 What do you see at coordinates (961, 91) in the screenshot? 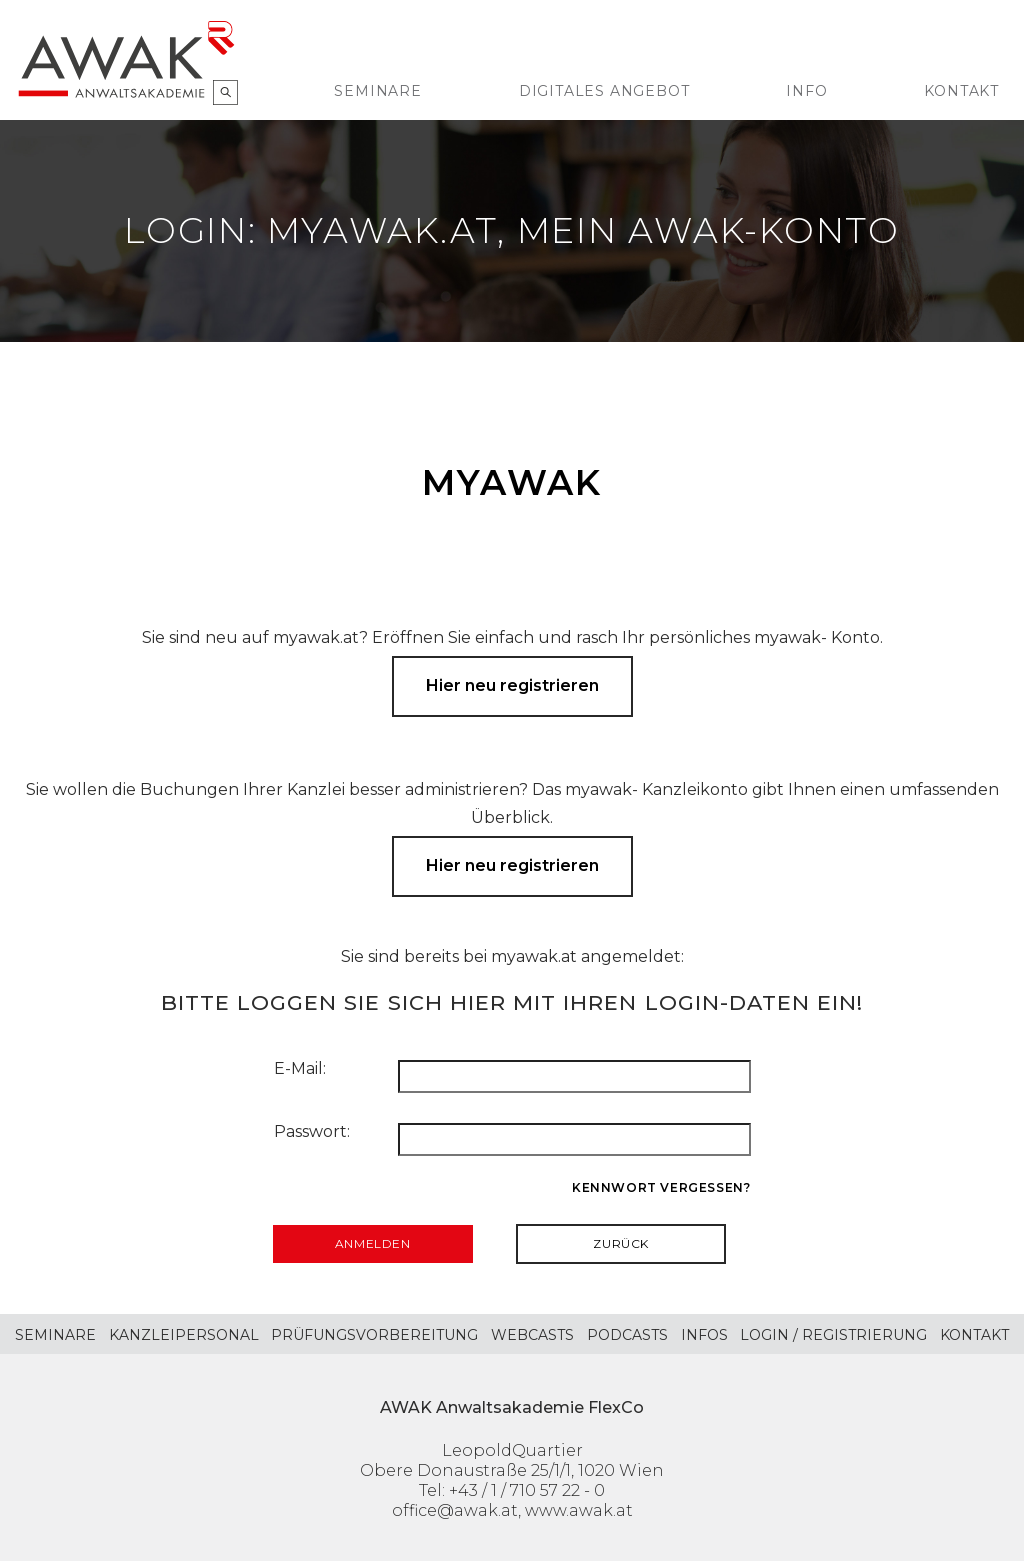
I see `Kontakt` at bounding box center [961, 91].